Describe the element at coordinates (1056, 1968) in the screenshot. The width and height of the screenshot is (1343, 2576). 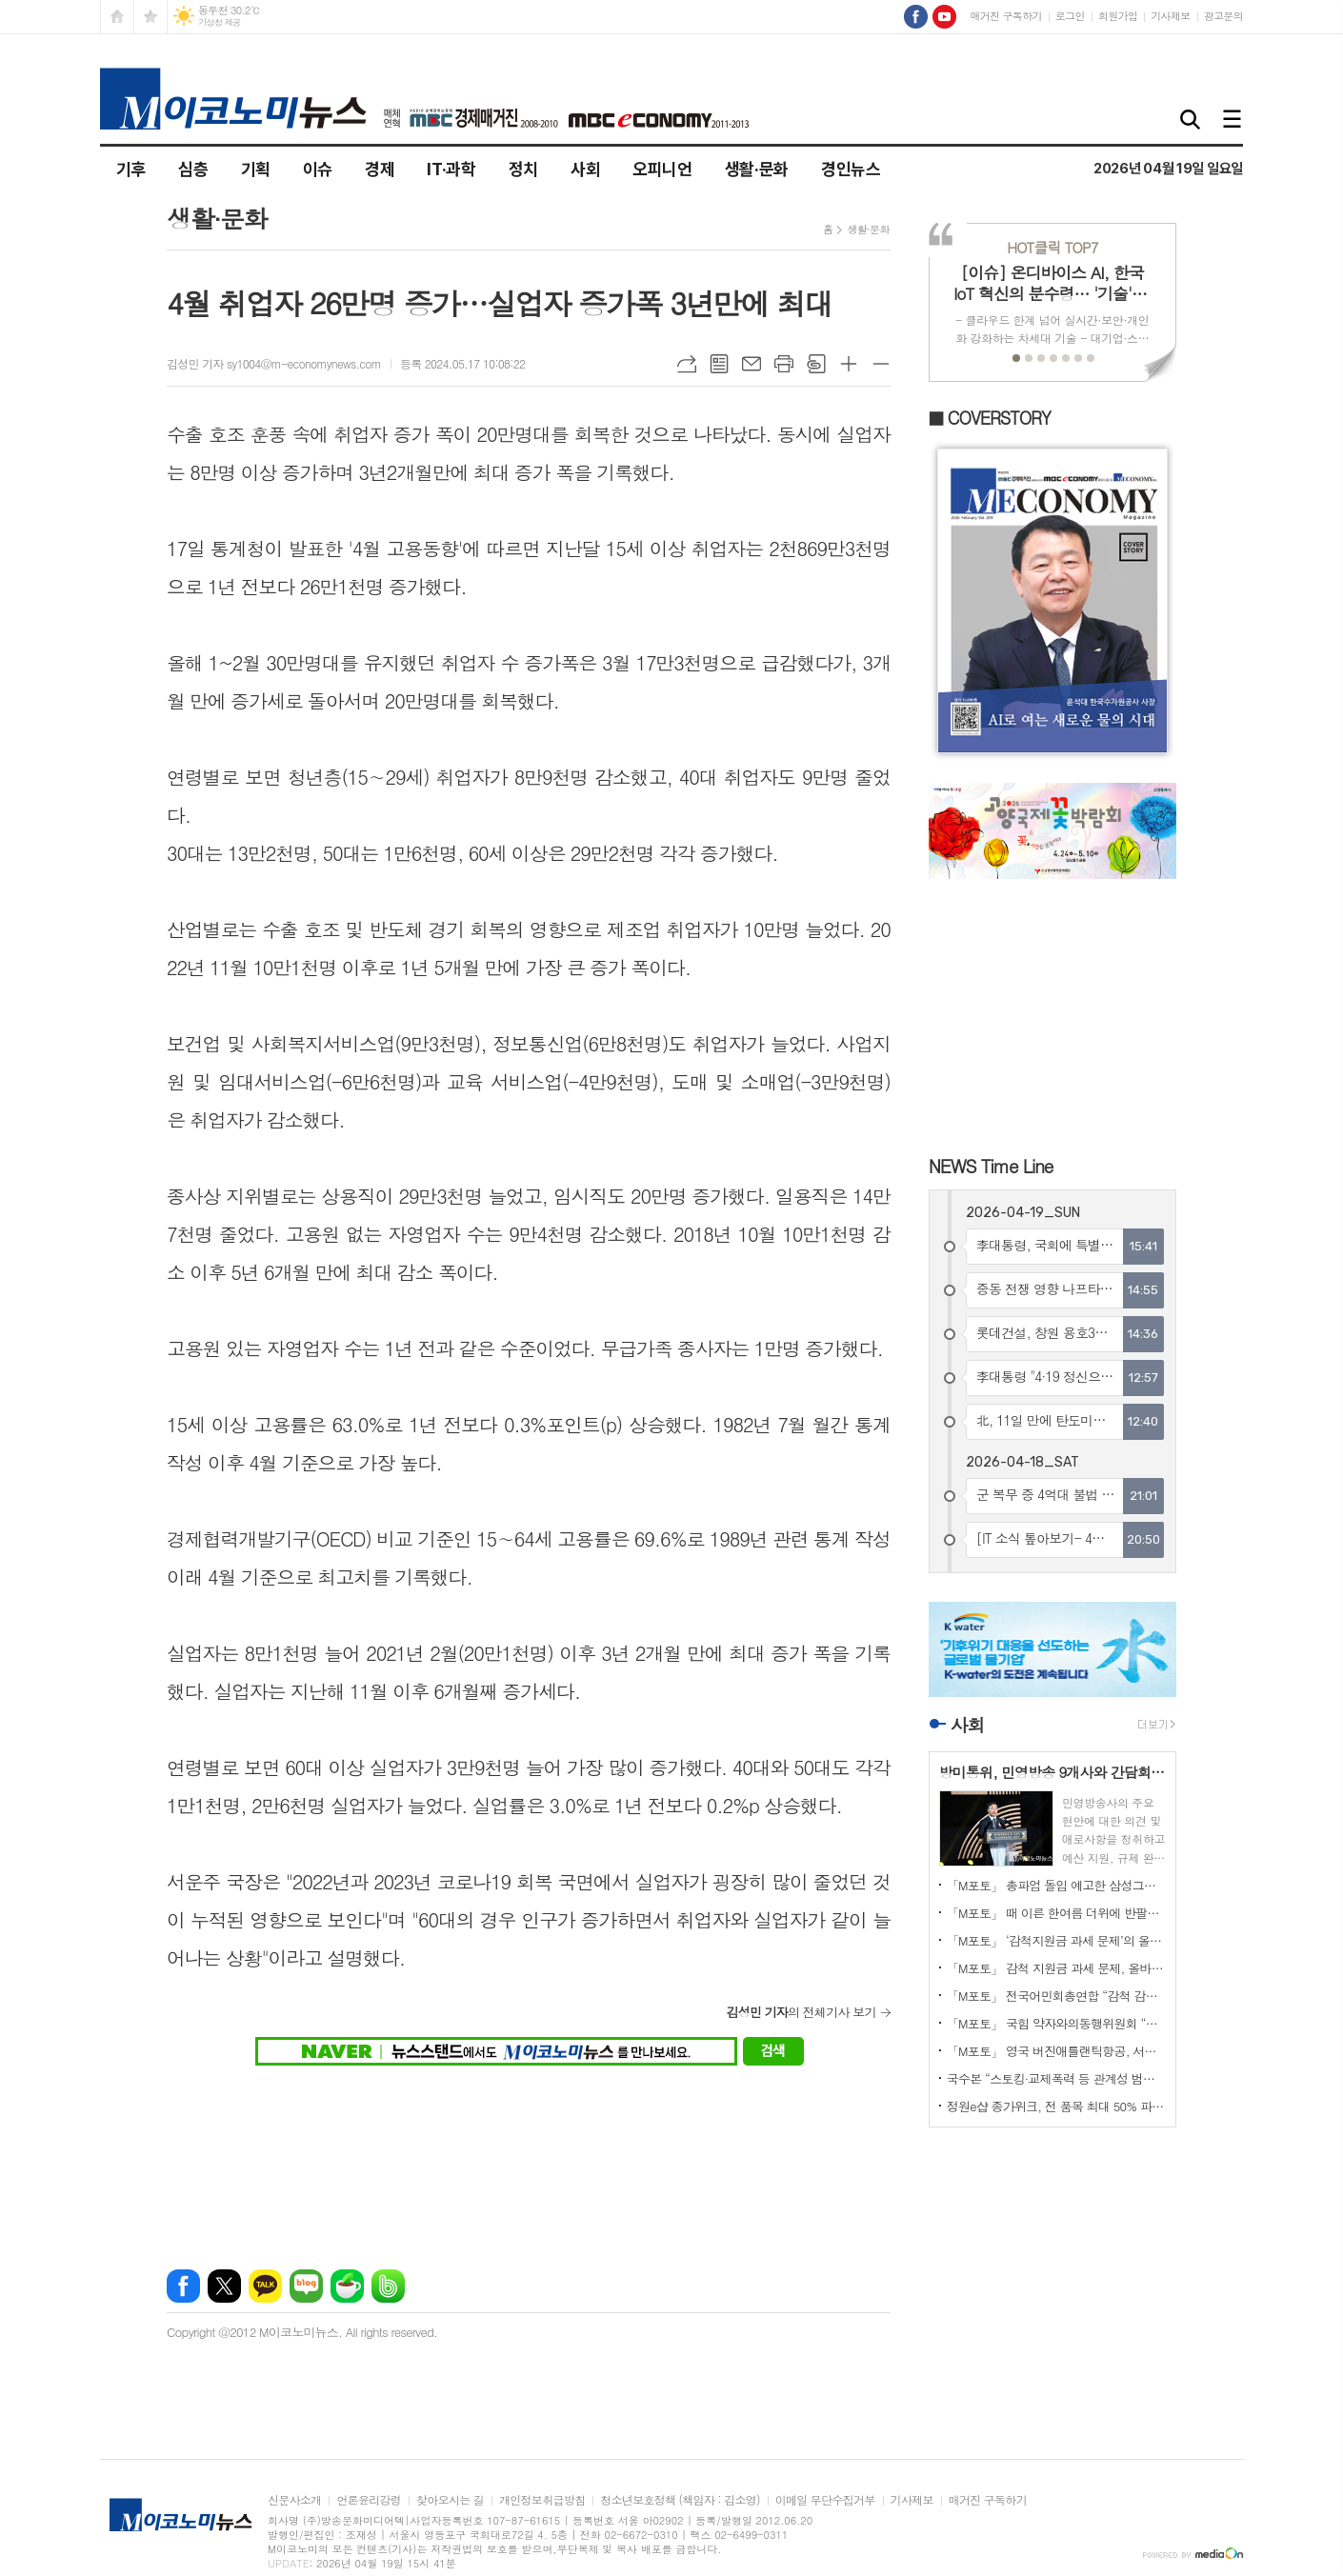
I see `「M포토」 감척 지원금 과세 문제, 올바른 해결 필요` at that location.